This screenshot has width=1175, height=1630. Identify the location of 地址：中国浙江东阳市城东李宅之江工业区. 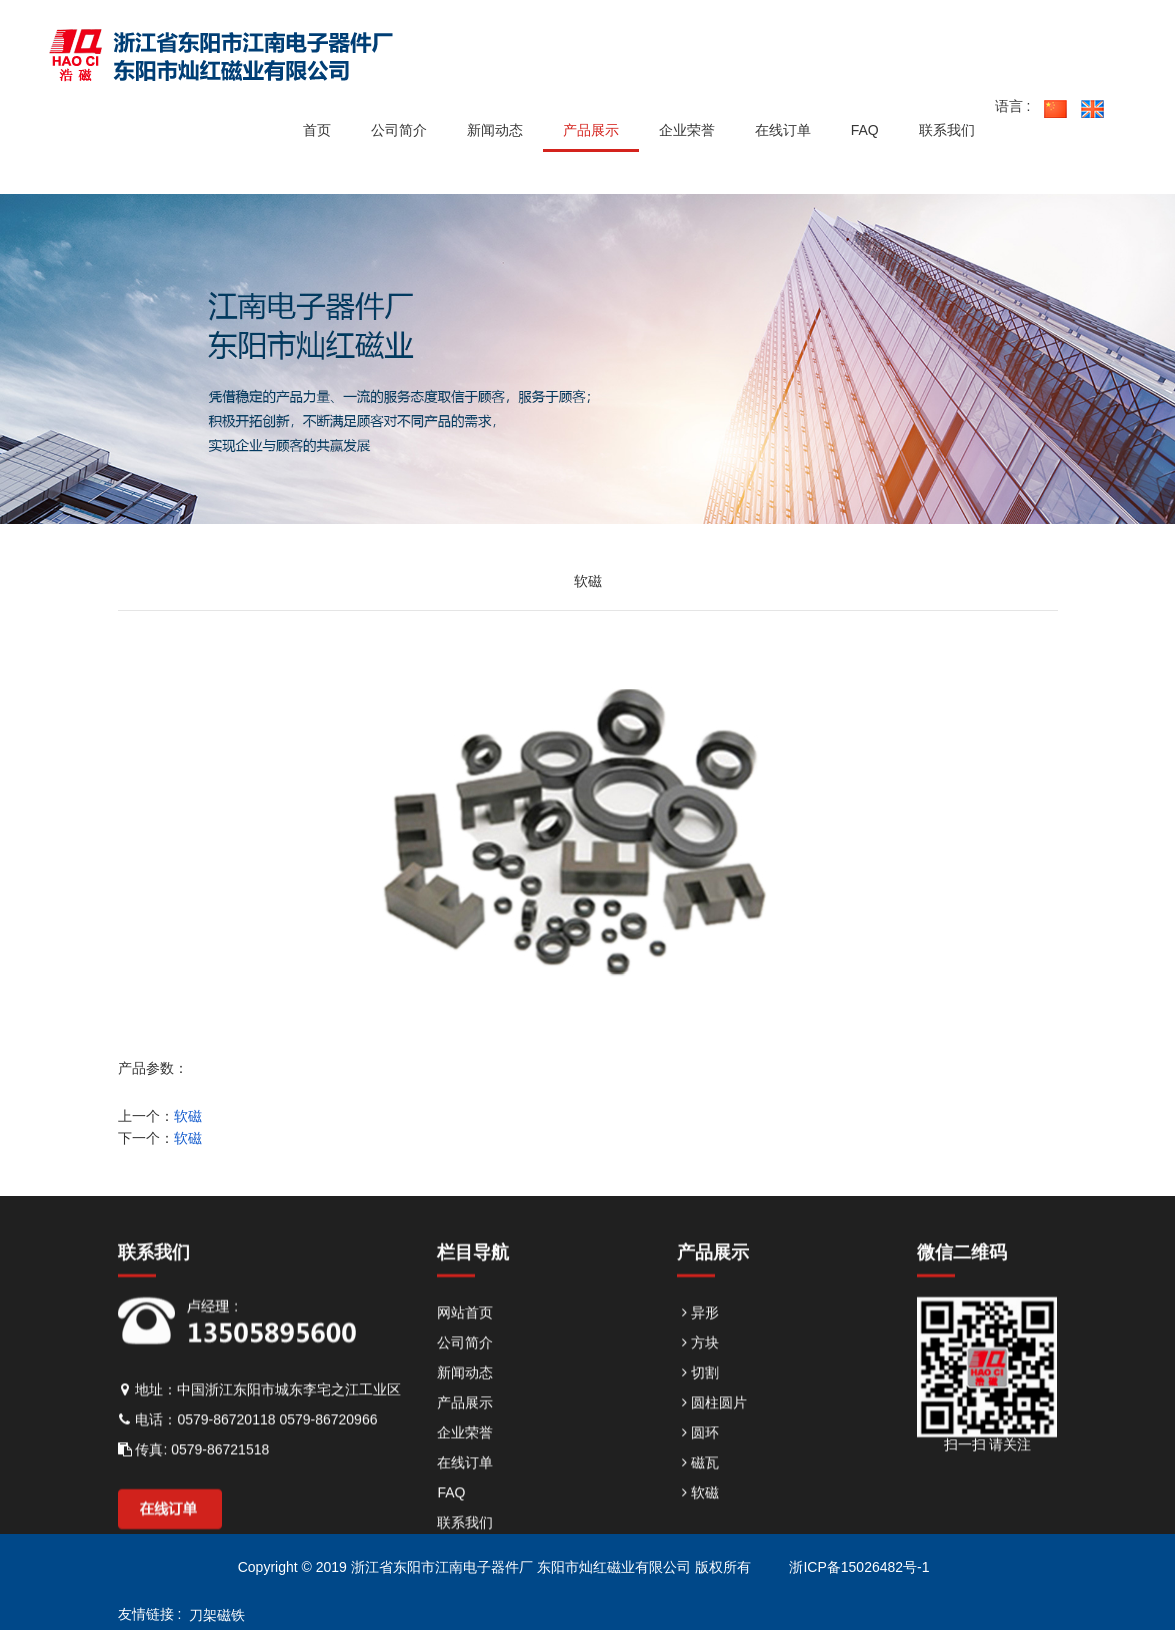
(260, 1427).